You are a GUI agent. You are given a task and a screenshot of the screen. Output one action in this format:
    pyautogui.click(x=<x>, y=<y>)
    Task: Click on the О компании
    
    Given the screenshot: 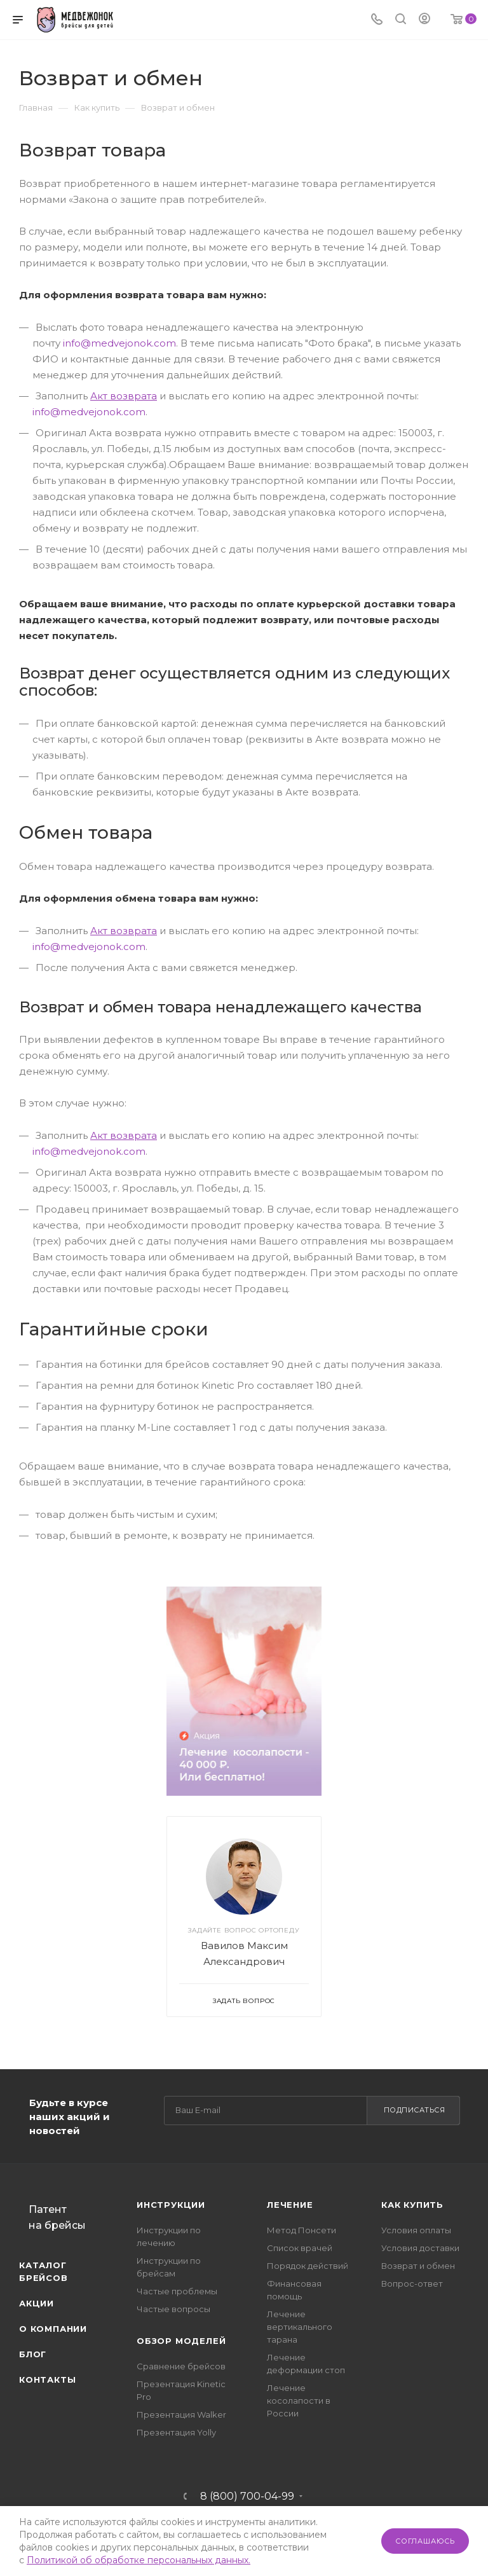 What is the action you would take?
    pyautogui.click(x=53, y=2329)
    